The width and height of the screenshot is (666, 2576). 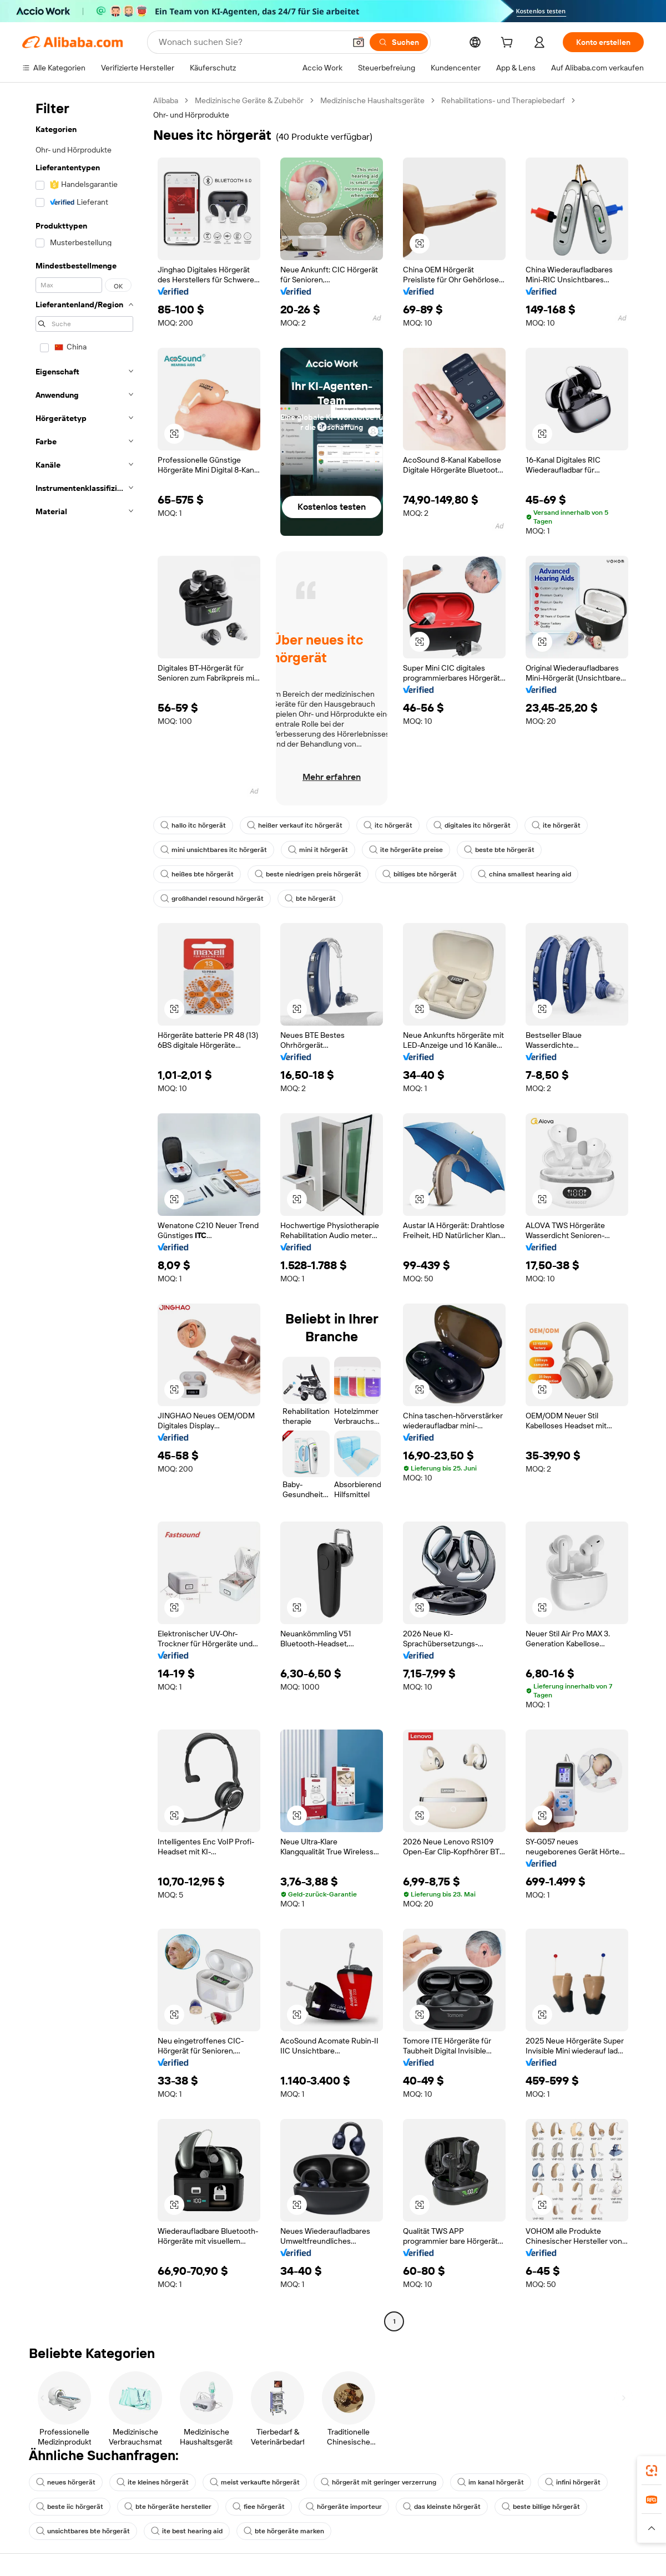 I want to click on itc hörgerät, so click(x=388, y=825).